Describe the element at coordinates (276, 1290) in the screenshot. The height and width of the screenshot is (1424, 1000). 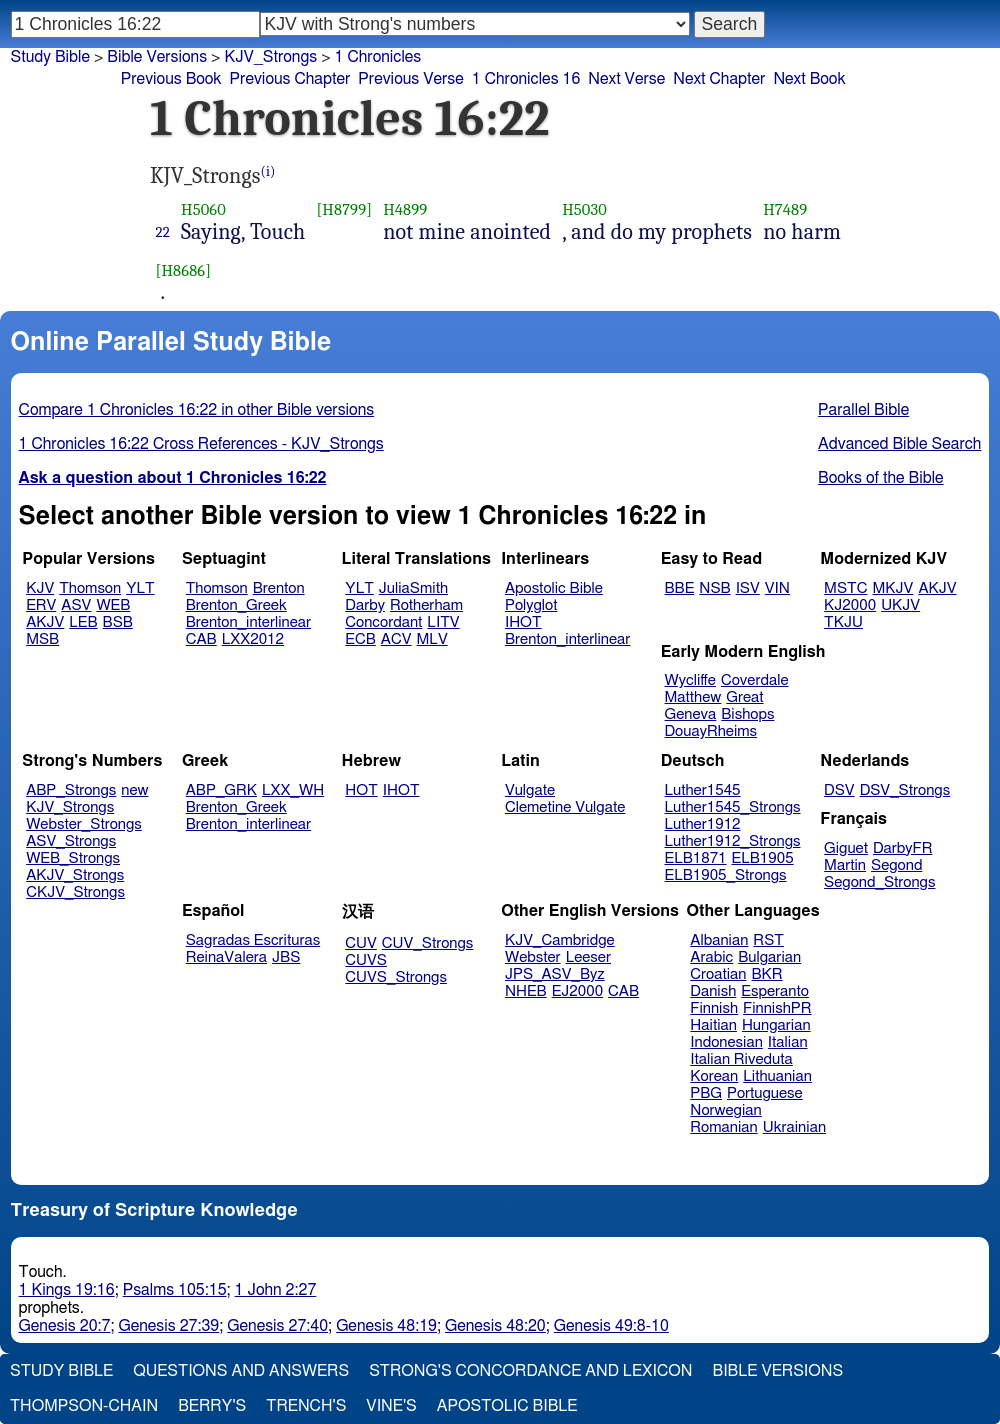
I see `1 John 2:27` at that location.